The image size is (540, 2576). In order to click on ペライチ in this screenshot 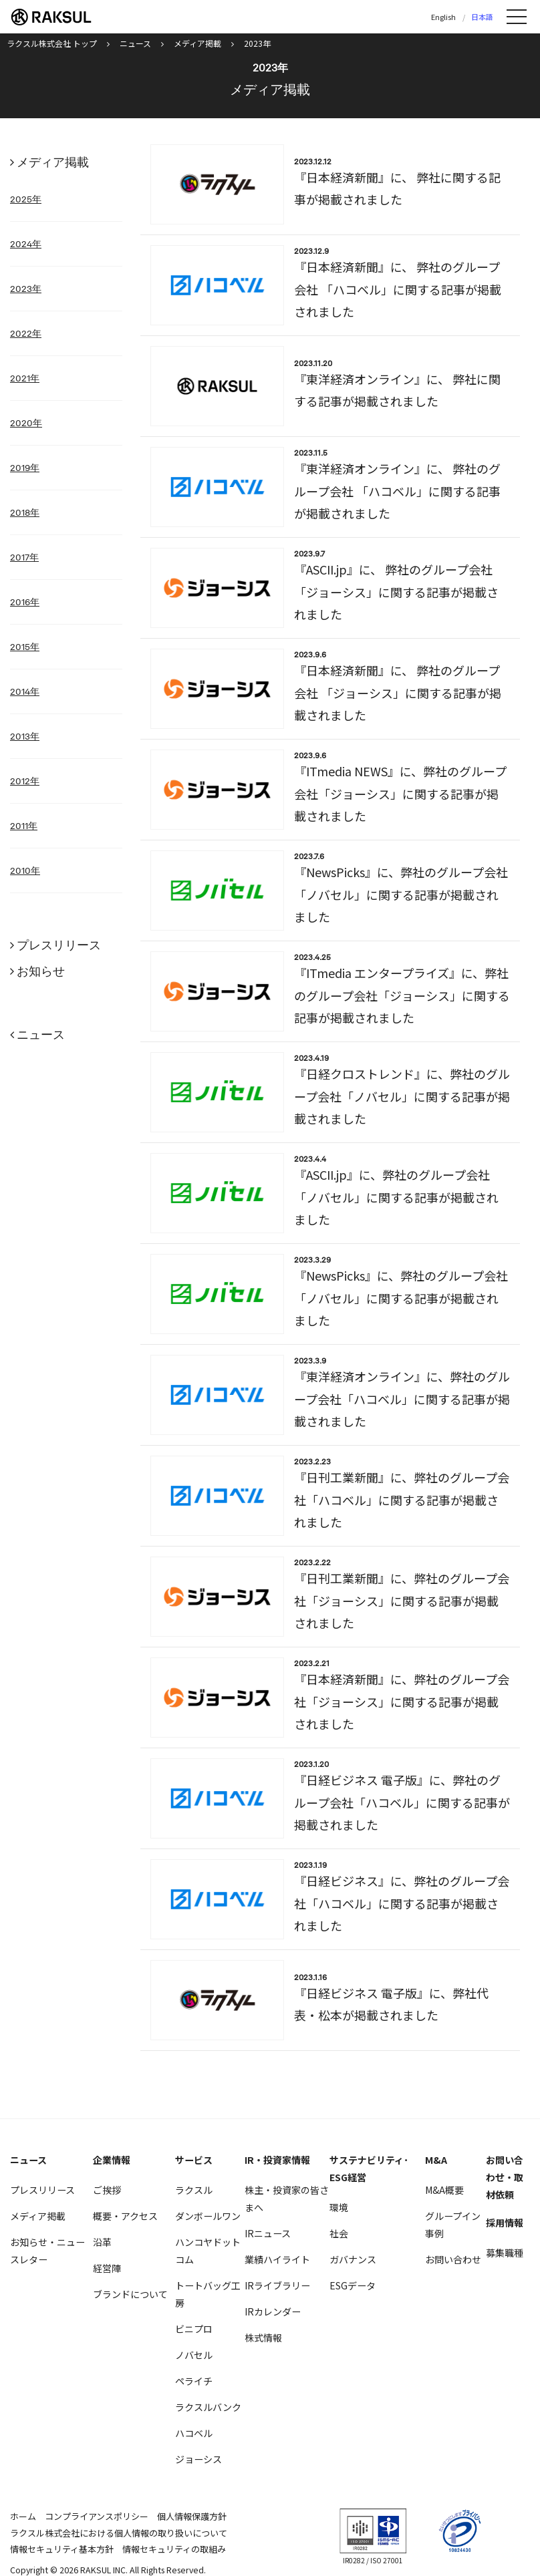, I will do `click(194, 2381)`.